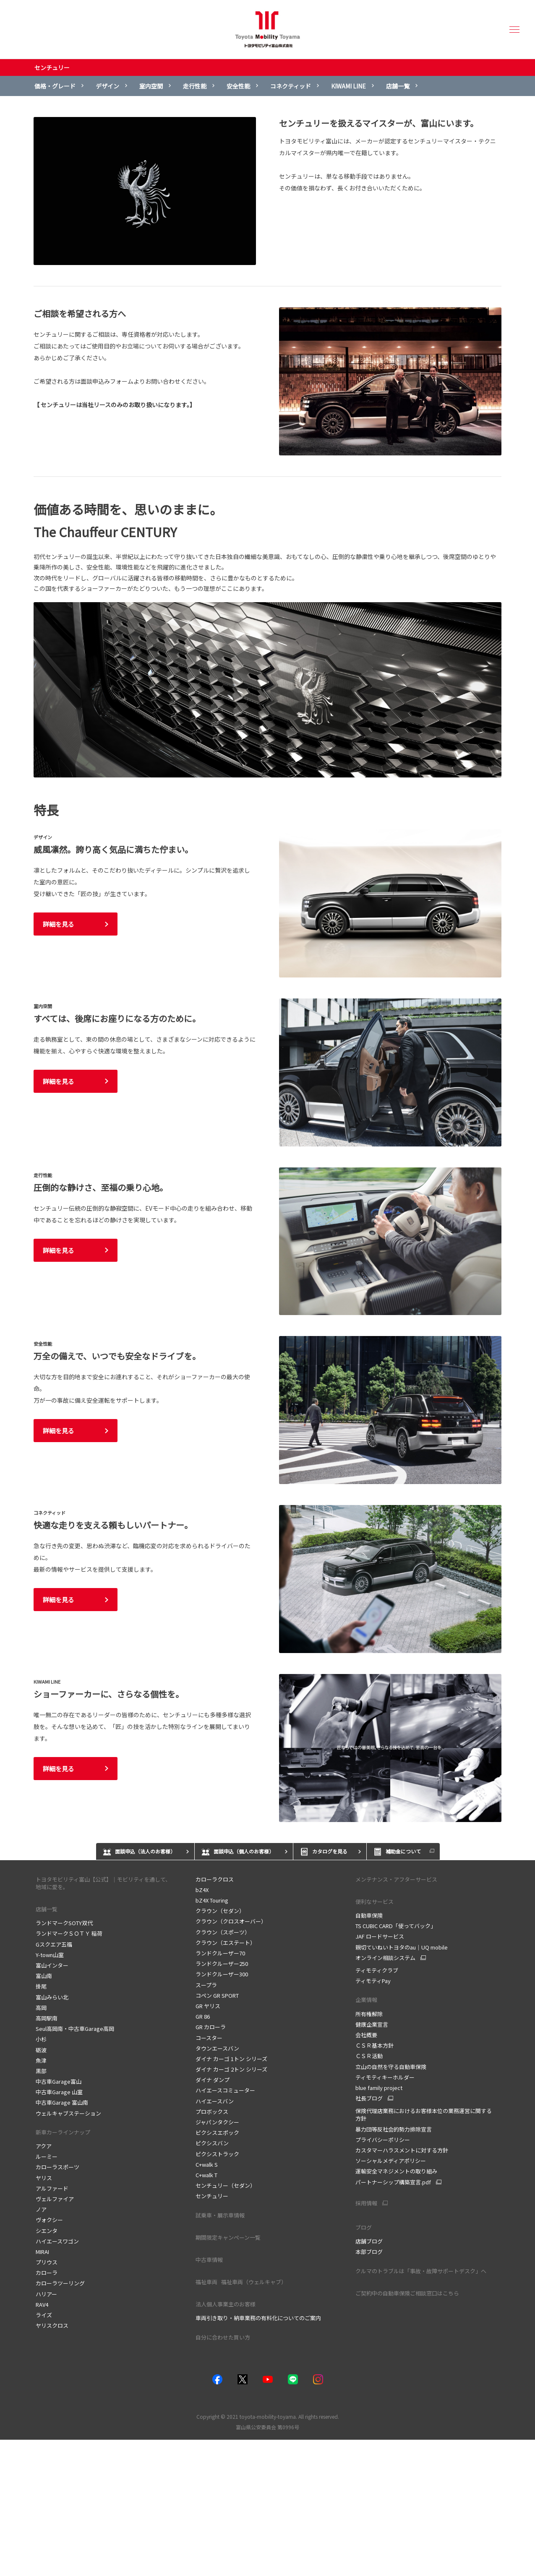  Describe the element at coordinates (209, 2038) in the screenshot. I see `コースター` at that location.